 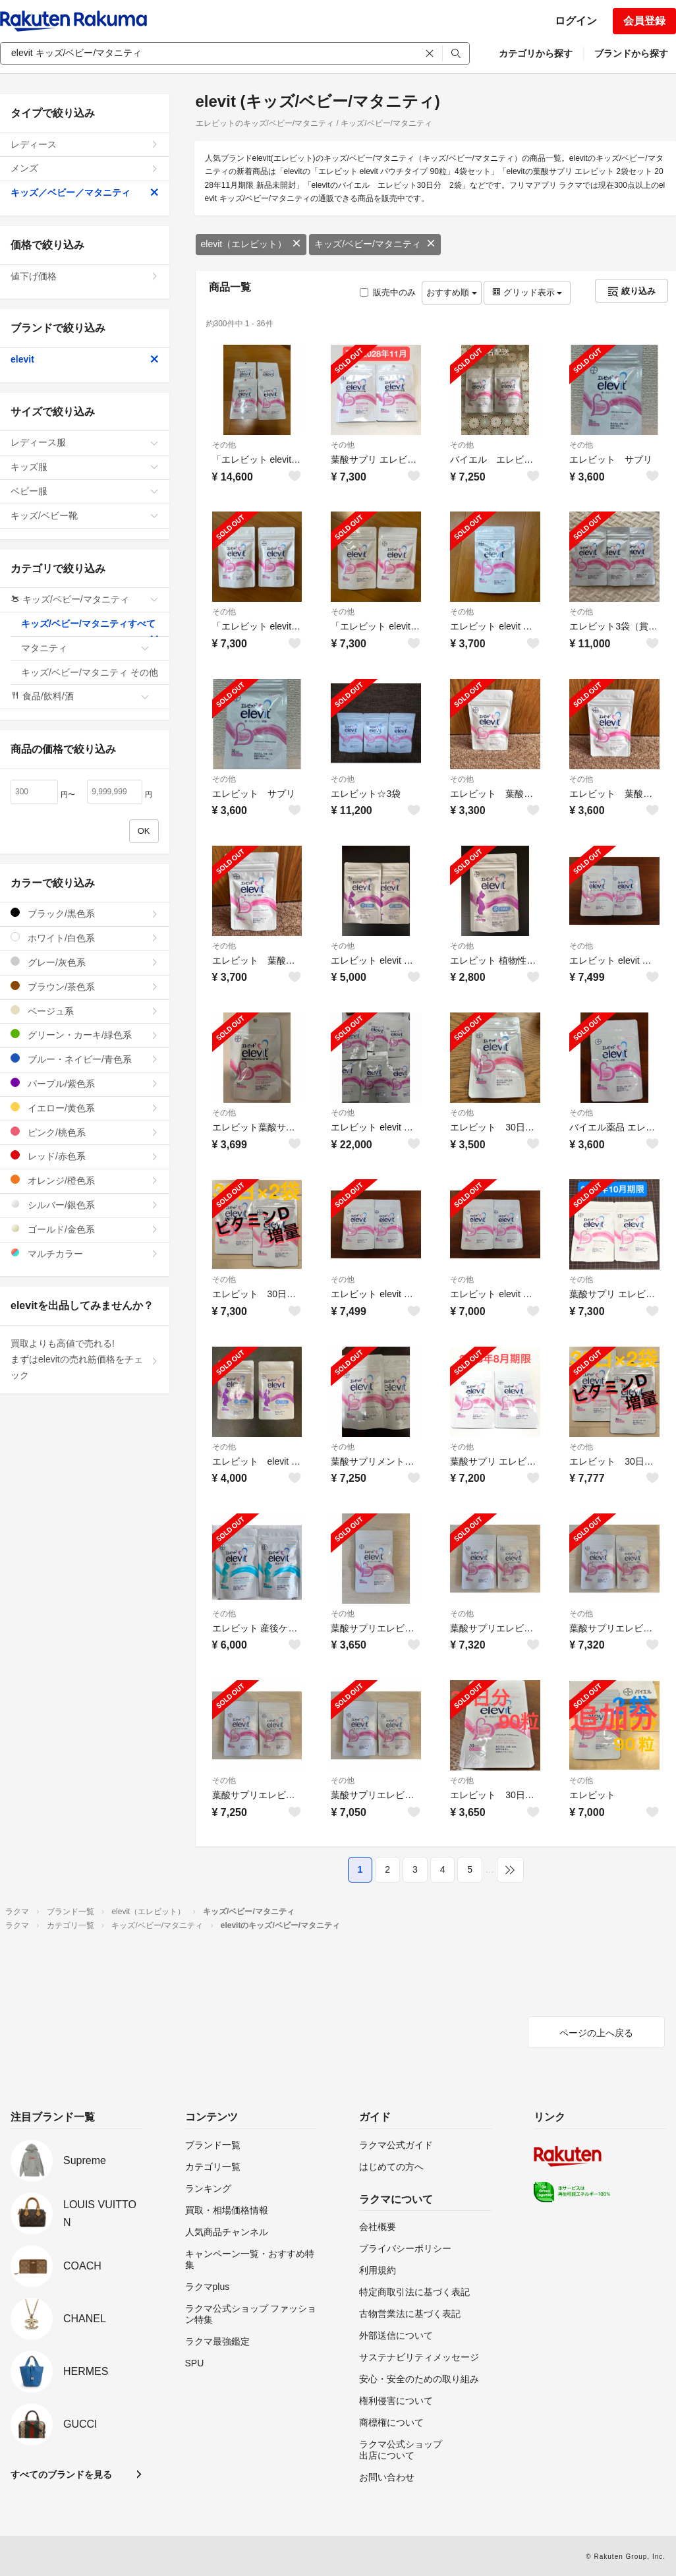 I want to click on ホワイト/白色系, so click(x=85, y=937).